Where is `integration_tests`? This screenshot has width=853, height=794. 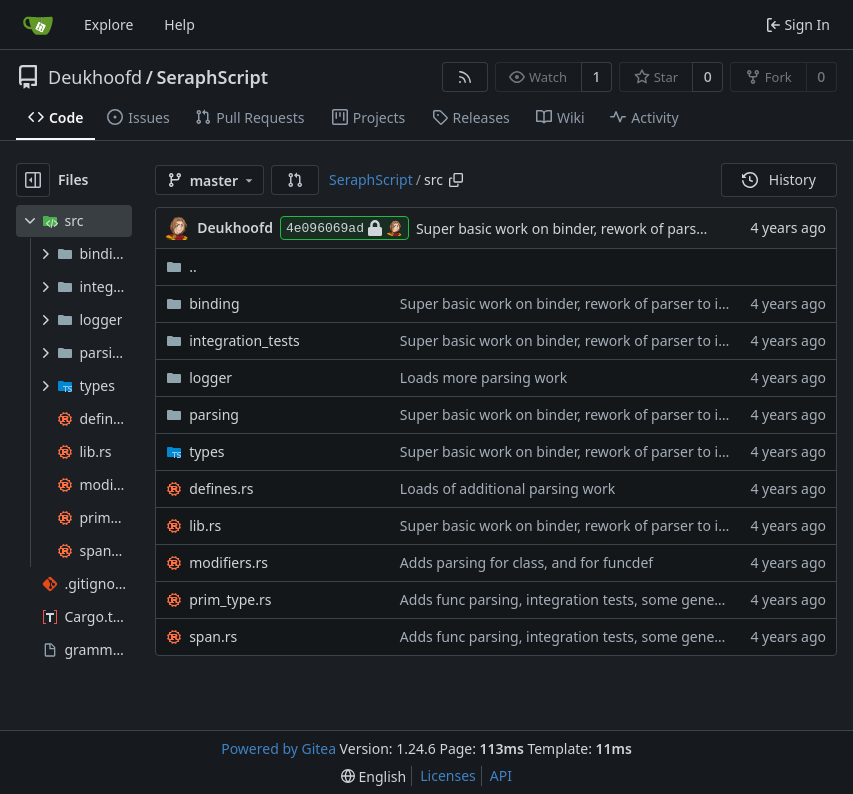 integration_tests is located at coordinates (244, 340).